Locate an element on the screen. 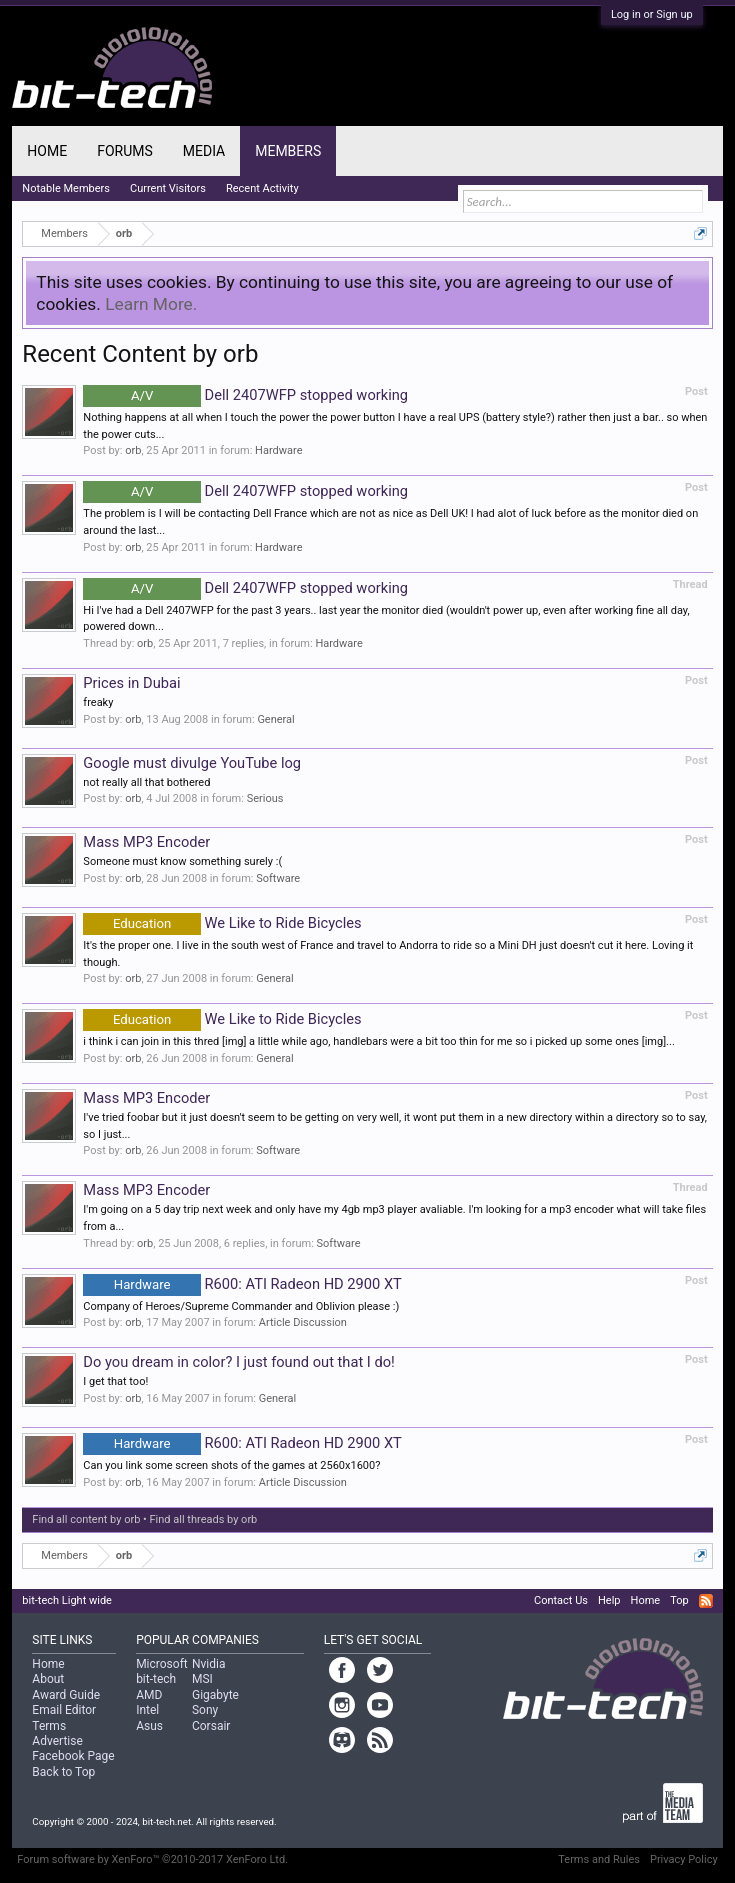  Someone must know something surely :( is located at coordinates (182, 861).